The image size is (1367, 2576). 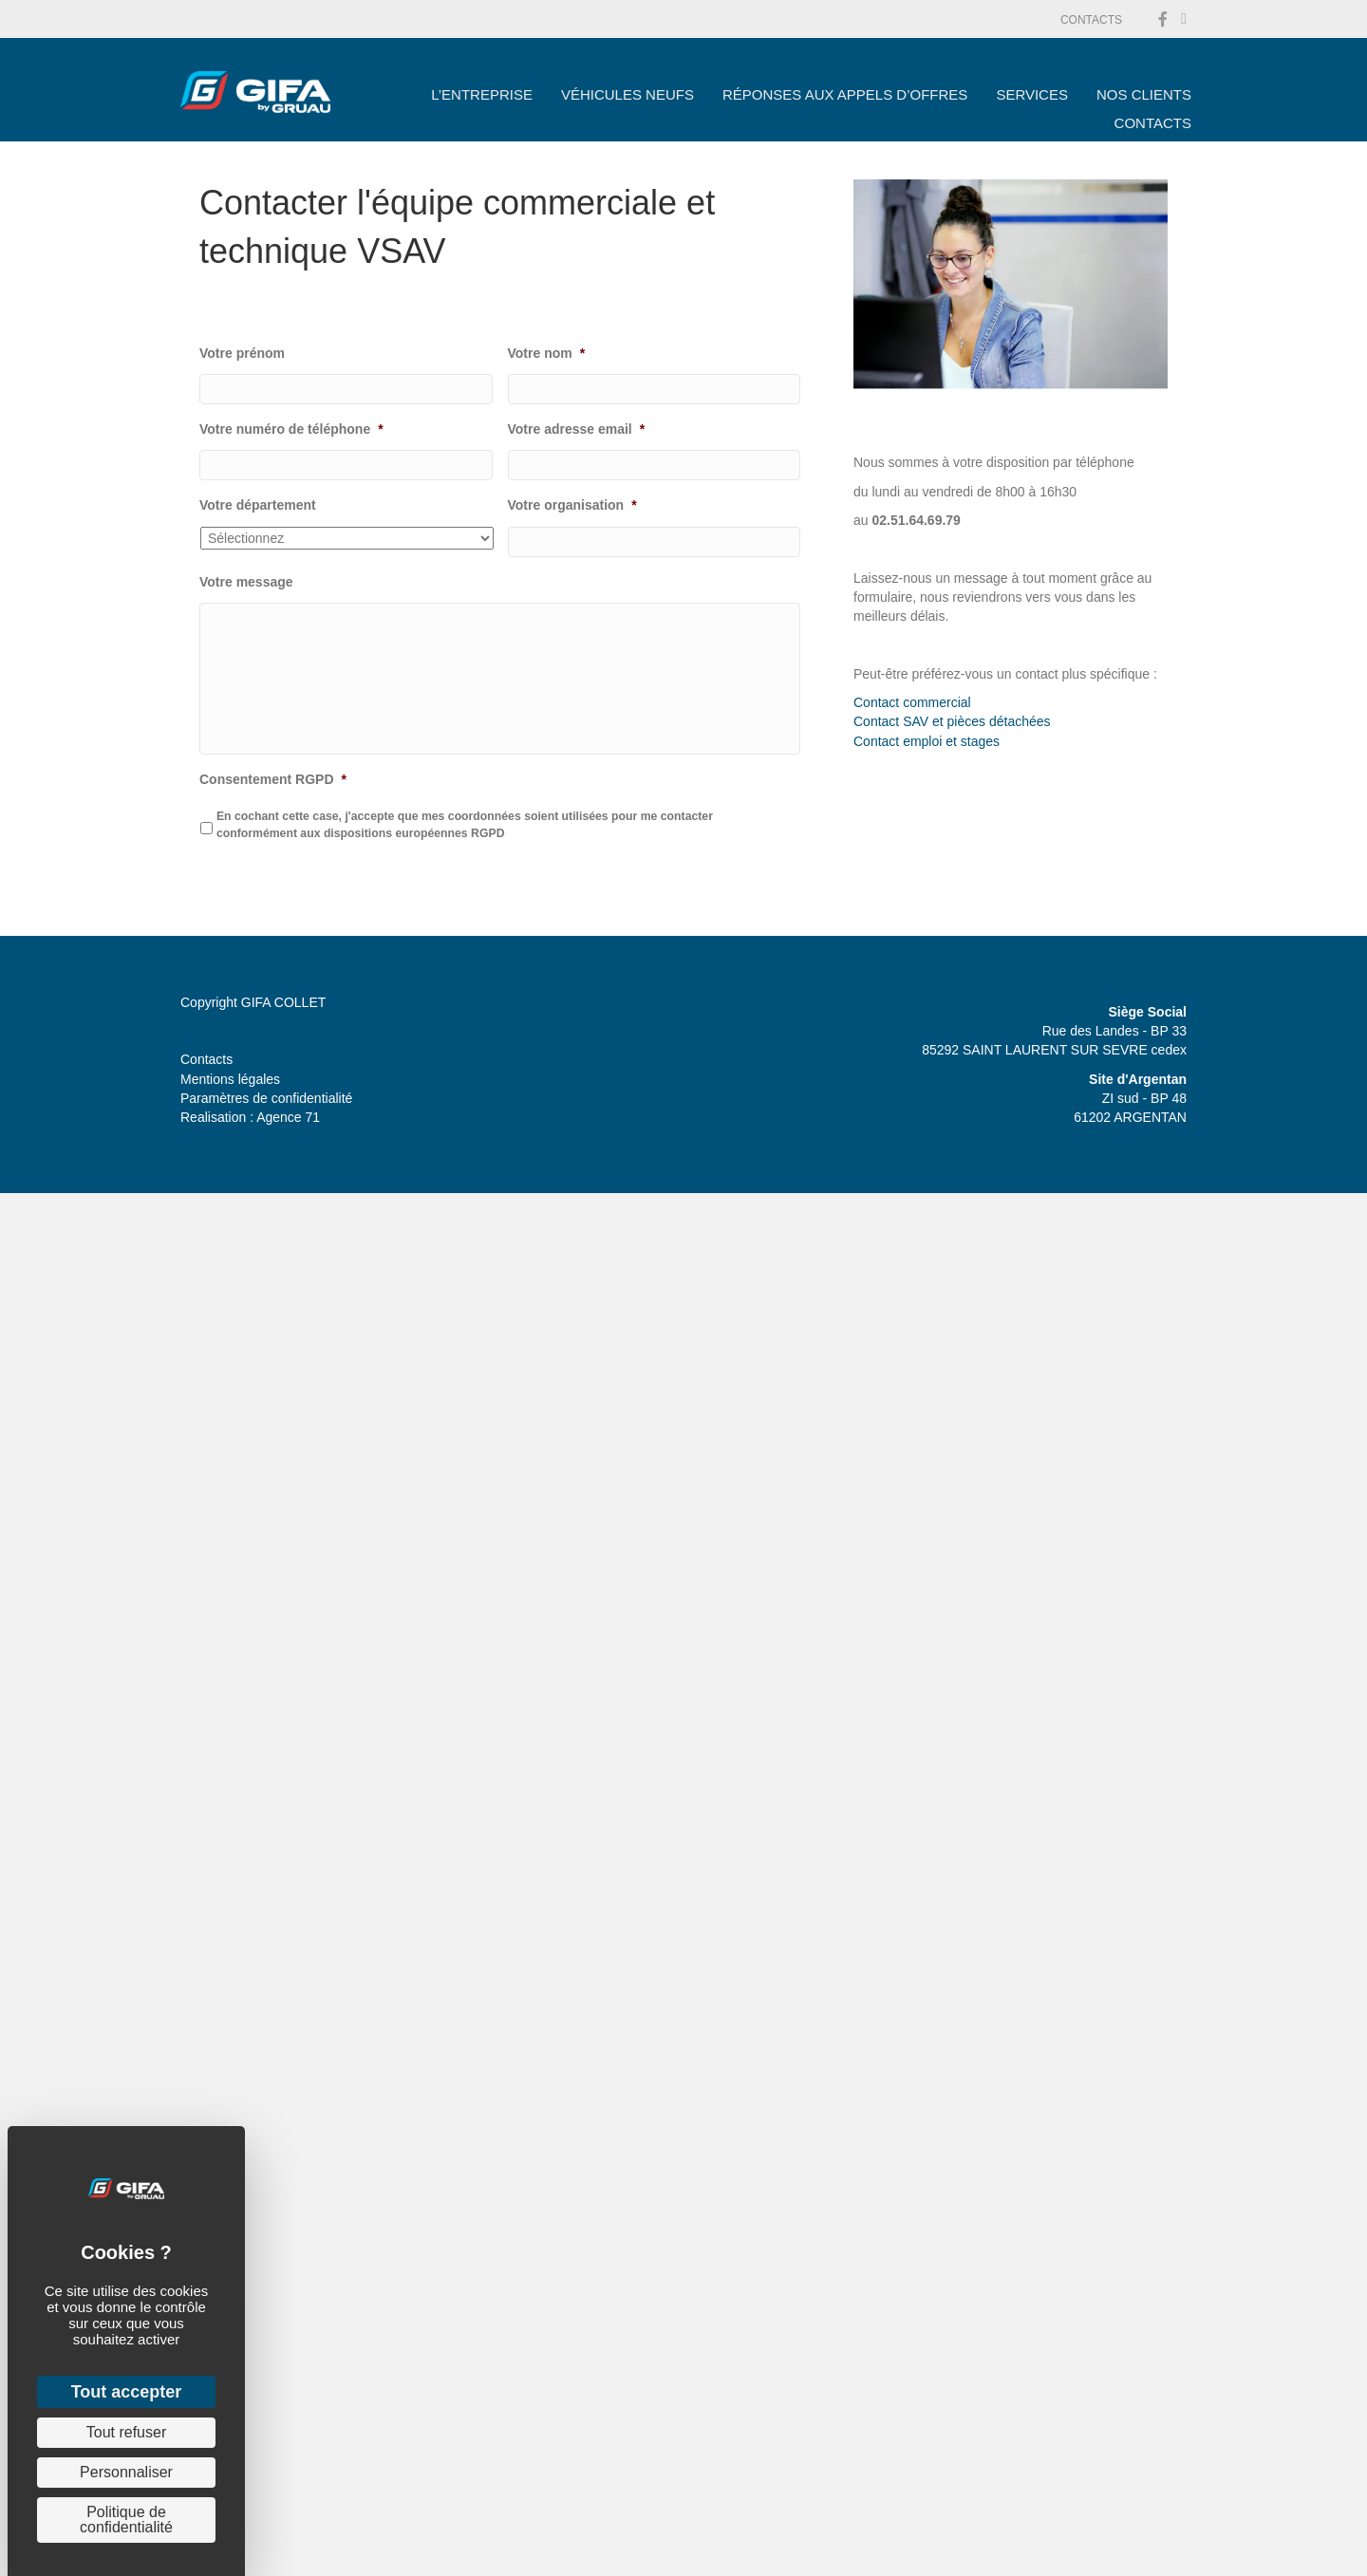 What do you see at coordinates (272, 779) in the screenshot?
I see `Consentement RGPD` at bounding box center [272, 779].